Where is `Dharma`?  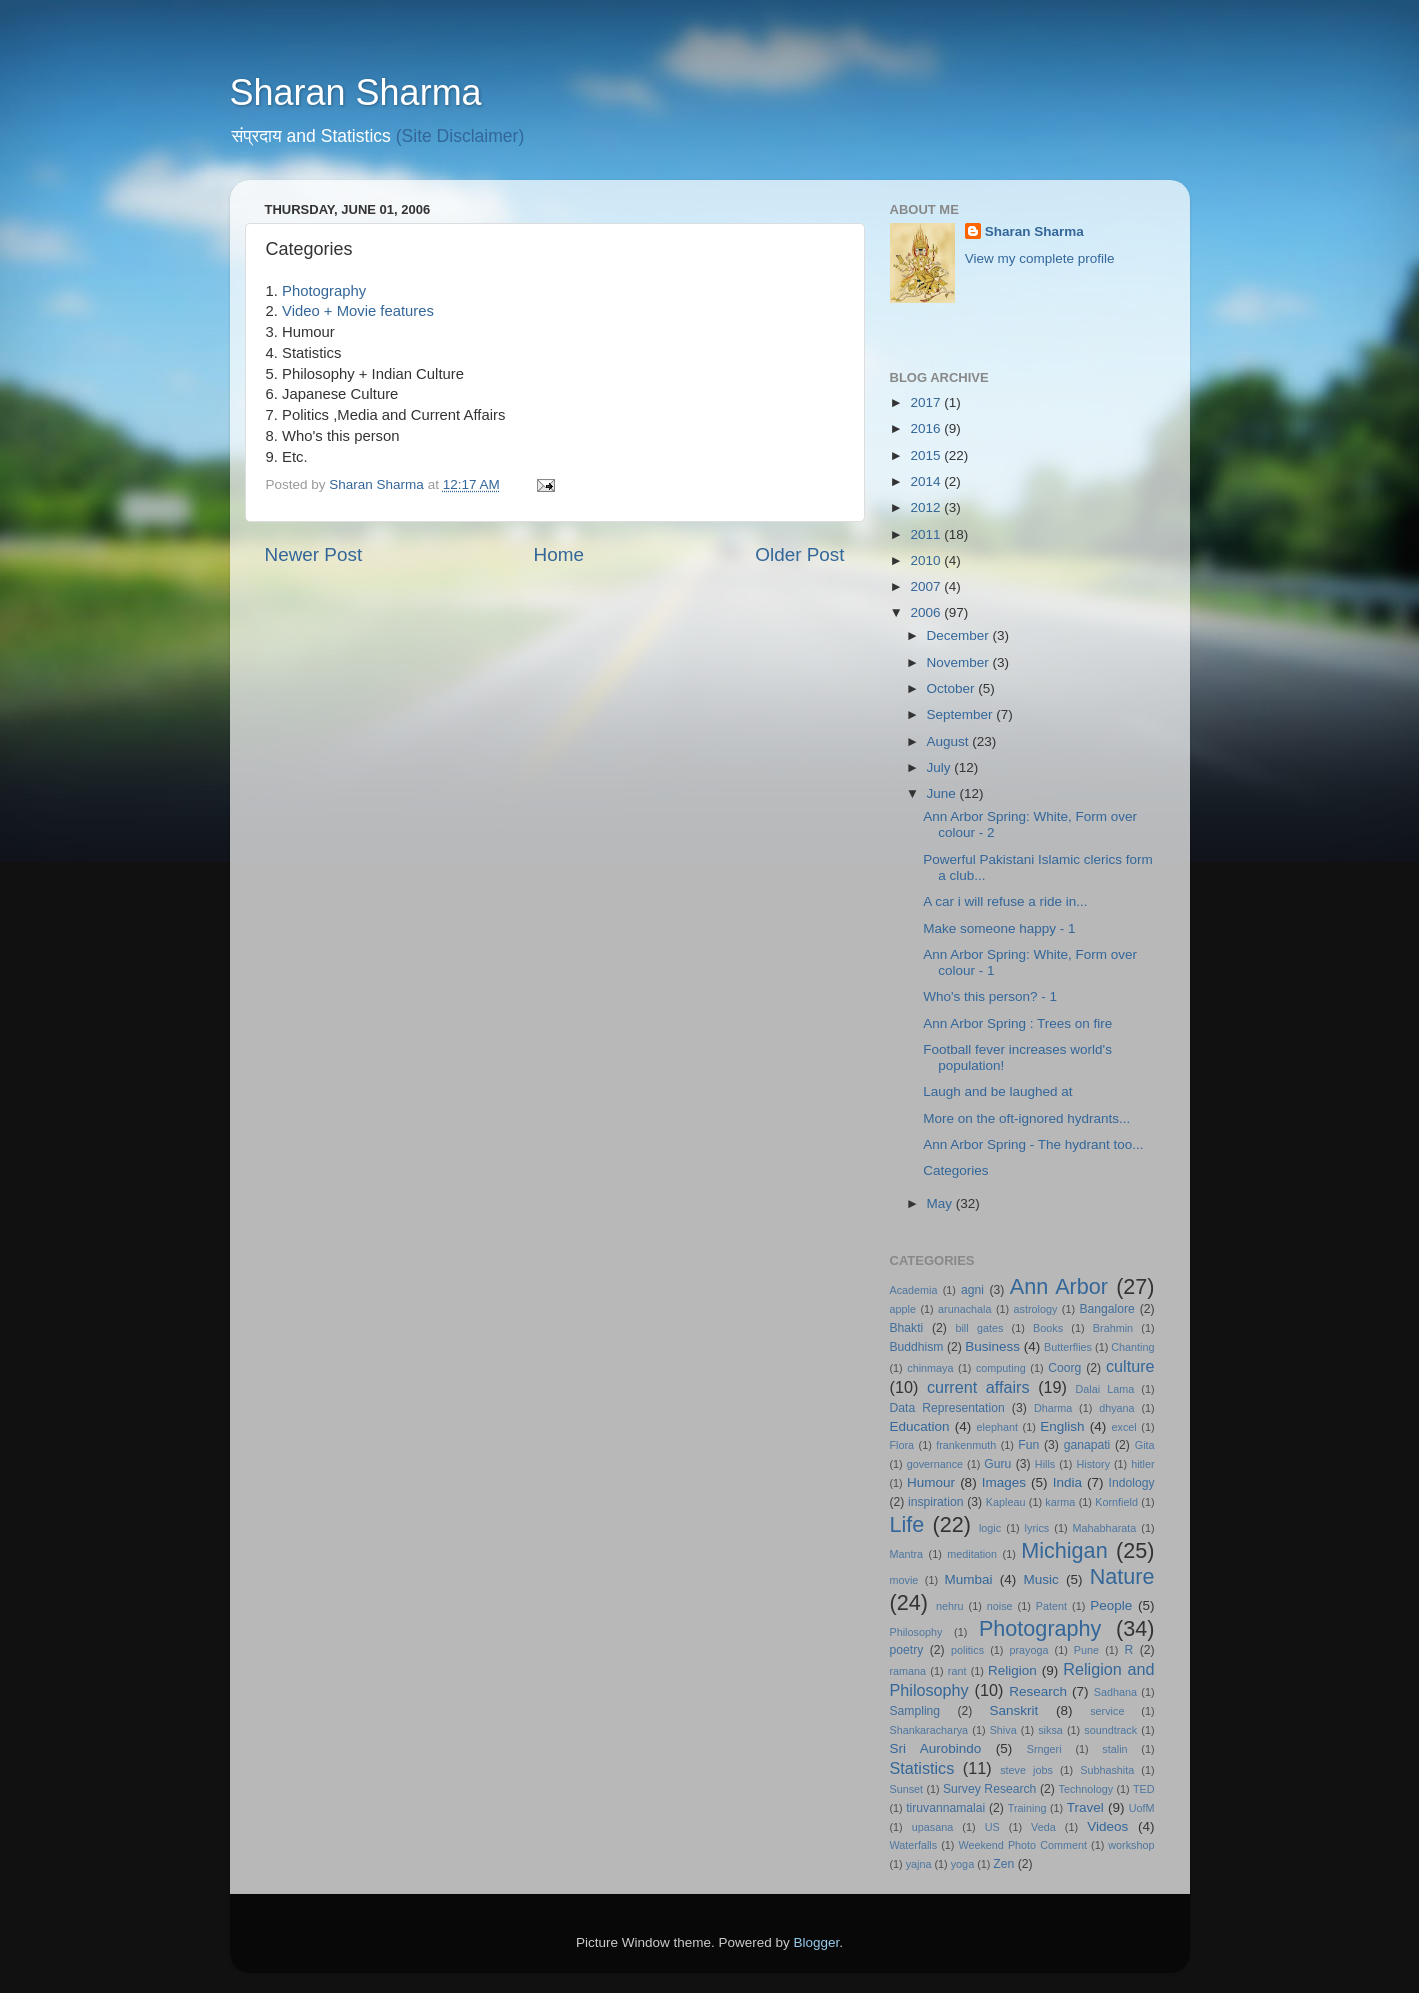
Dharma is located at coordinates (1053, 1408).